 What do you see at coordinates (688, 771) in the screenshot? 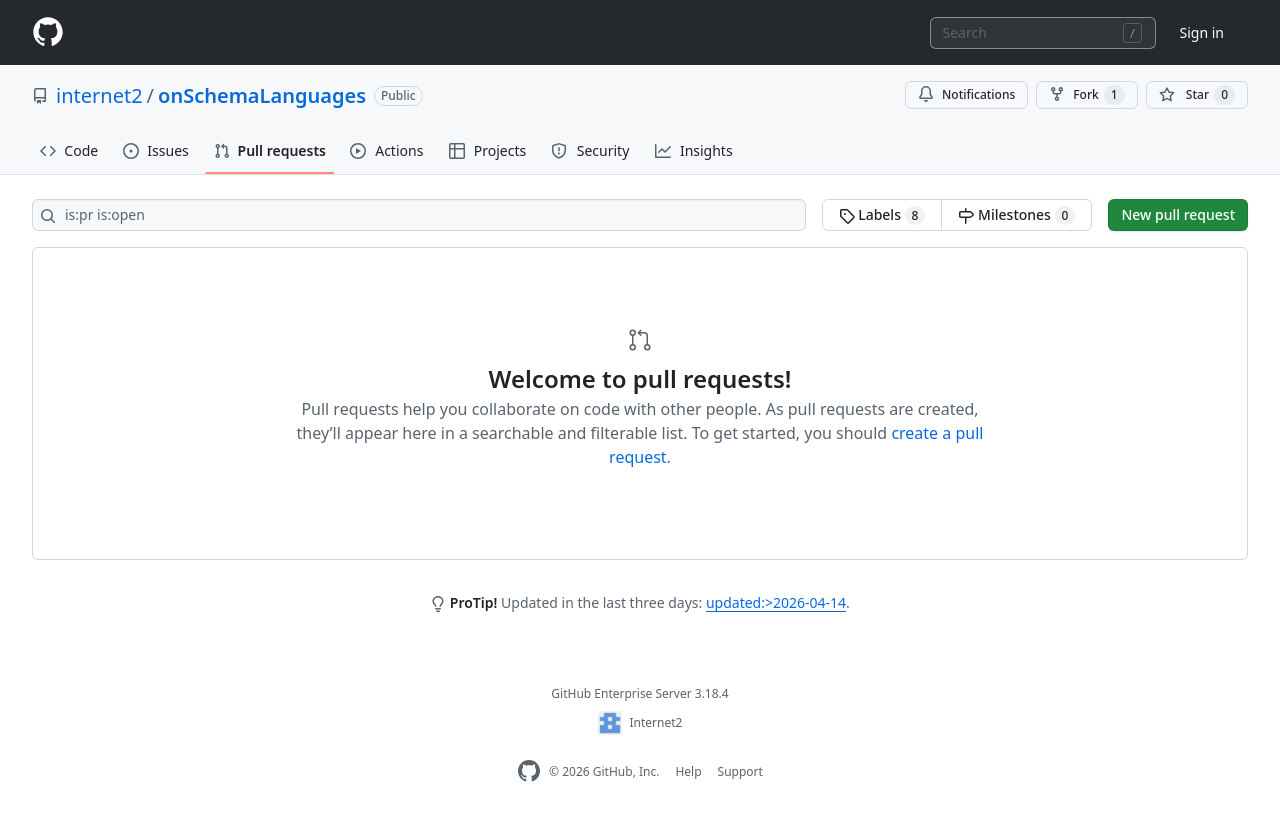
I see `Help` at bounding box center [688, 771].